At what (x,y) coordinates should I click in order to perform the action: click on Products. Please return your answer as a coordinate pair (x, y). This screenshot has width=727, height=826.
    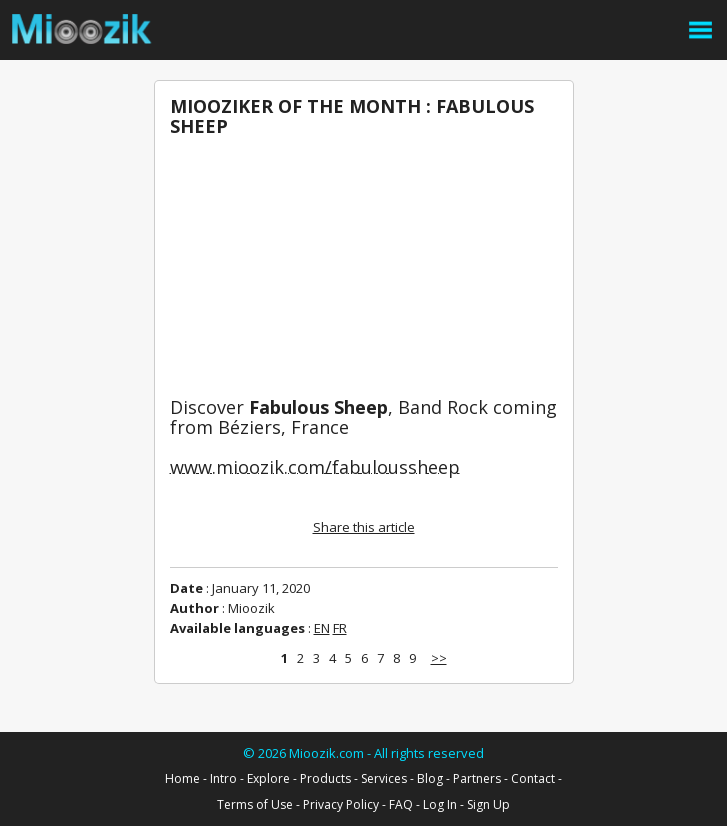
    Looking at the image, I should click on (325, 778).